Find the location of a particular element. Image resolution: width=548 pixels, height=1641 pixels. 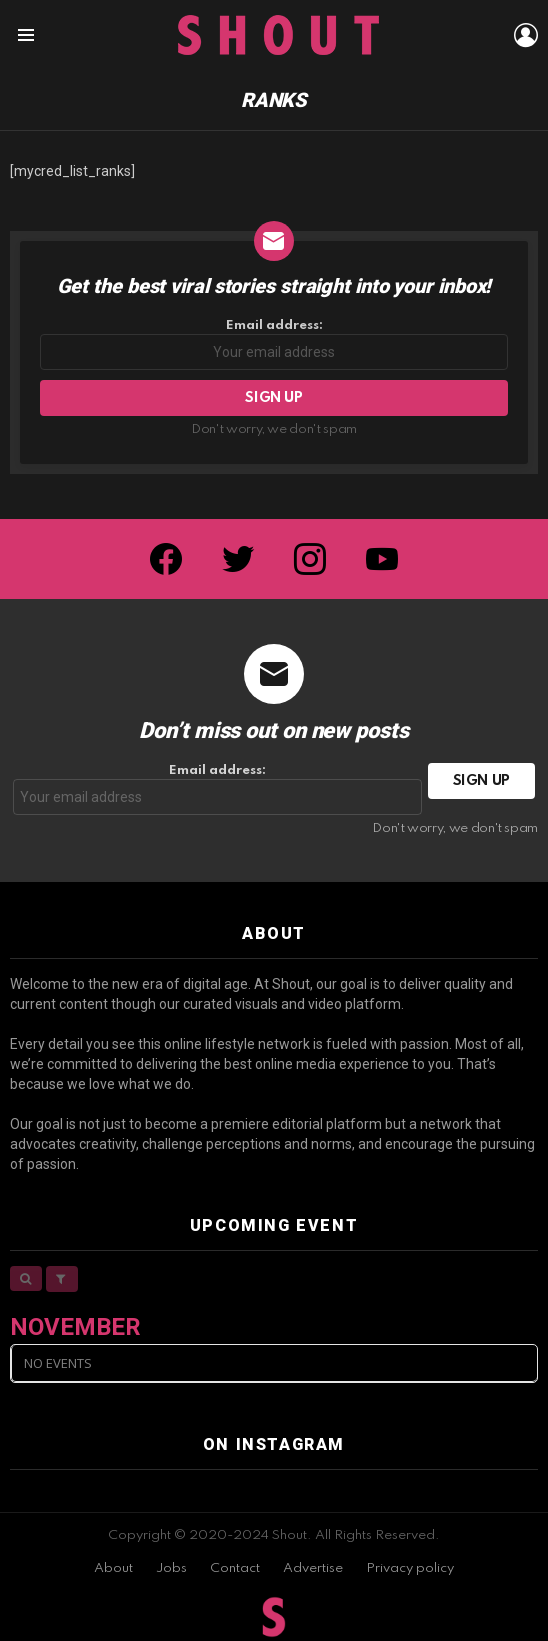

Jobs is located at coordinates (171, 1568).